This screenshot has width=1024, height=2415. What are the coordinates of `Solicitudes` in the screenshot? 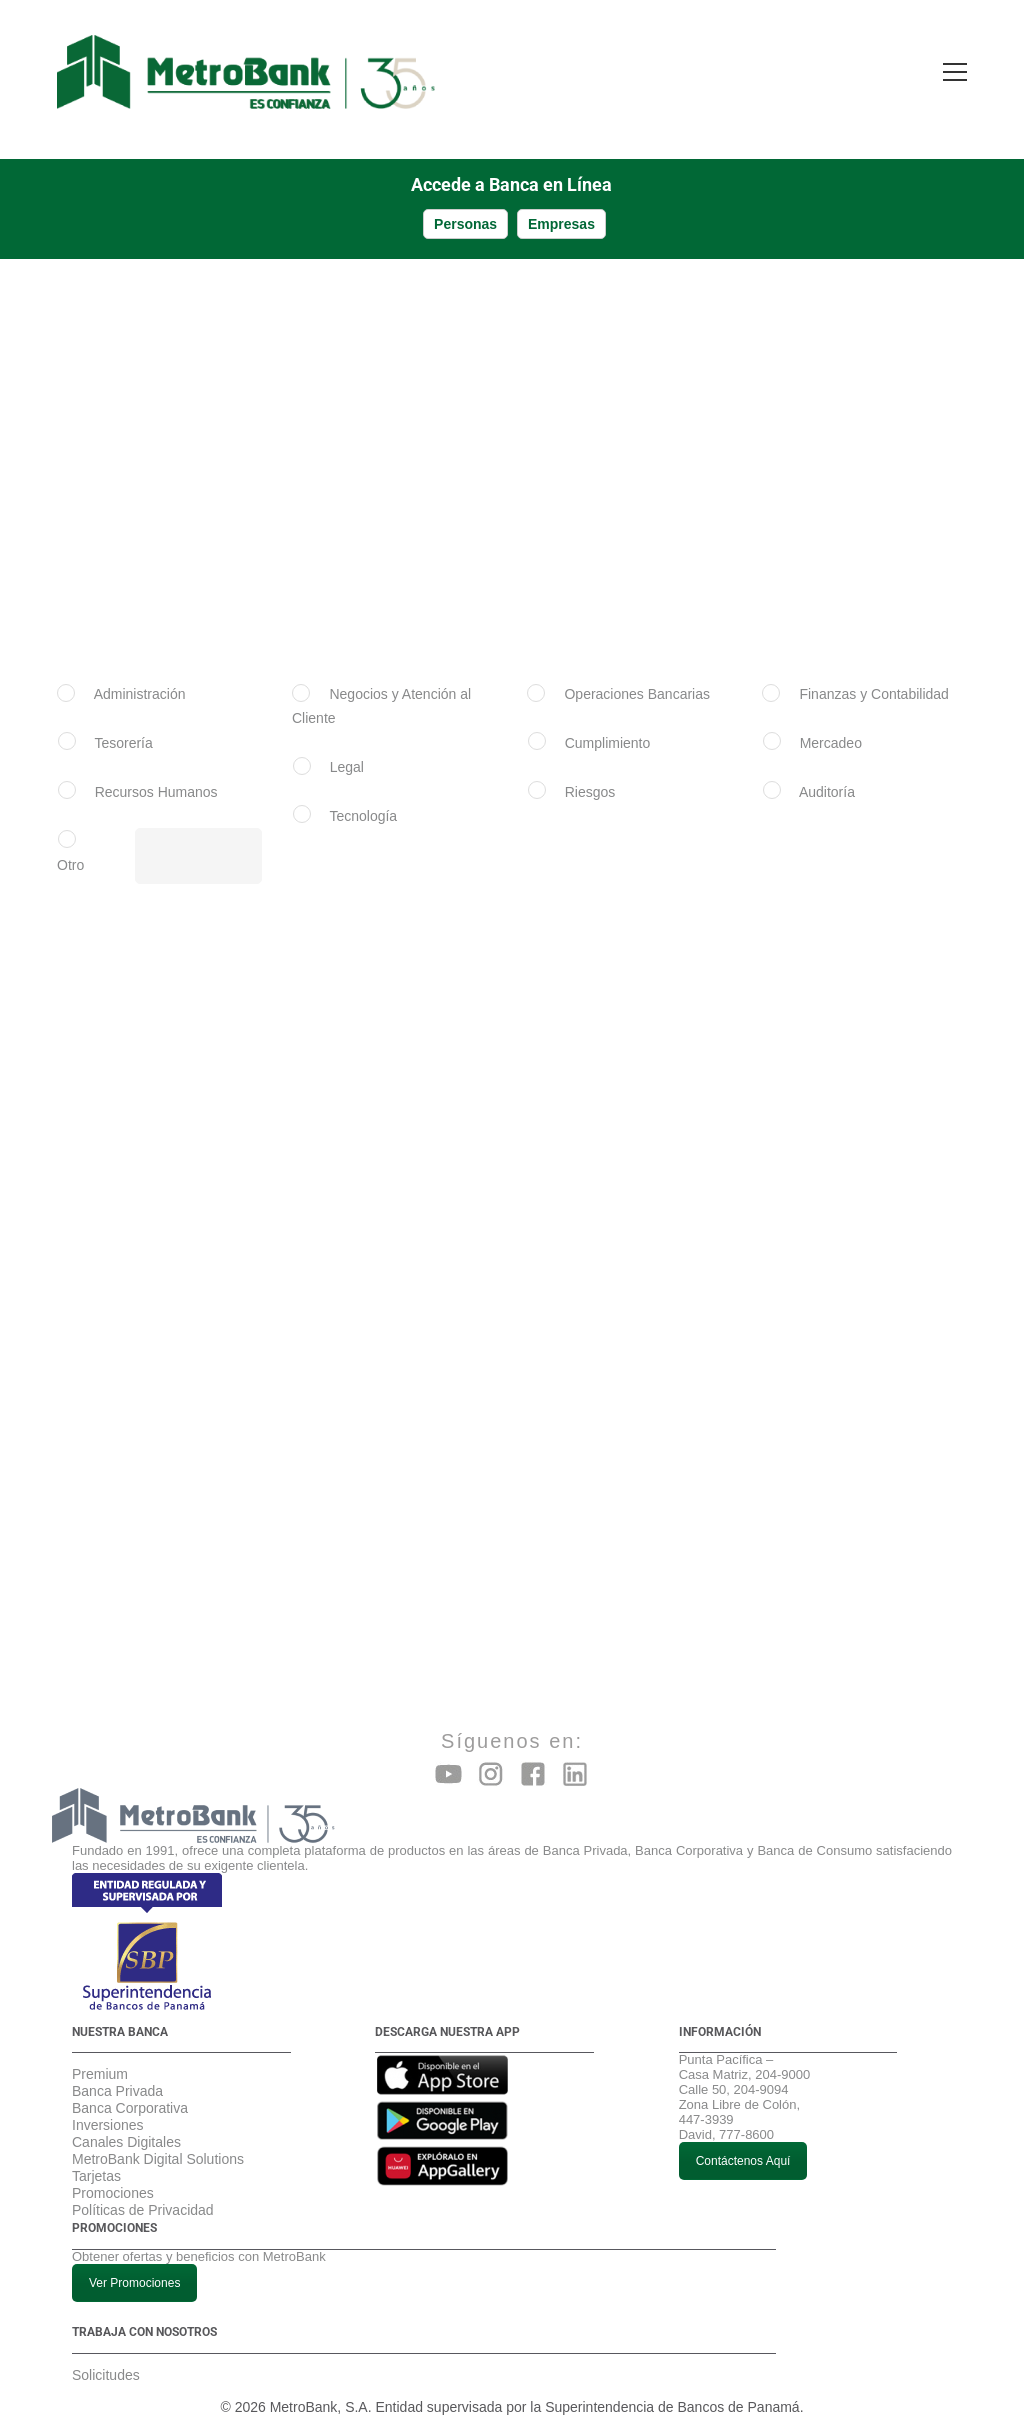 It's located at (106, 2355).